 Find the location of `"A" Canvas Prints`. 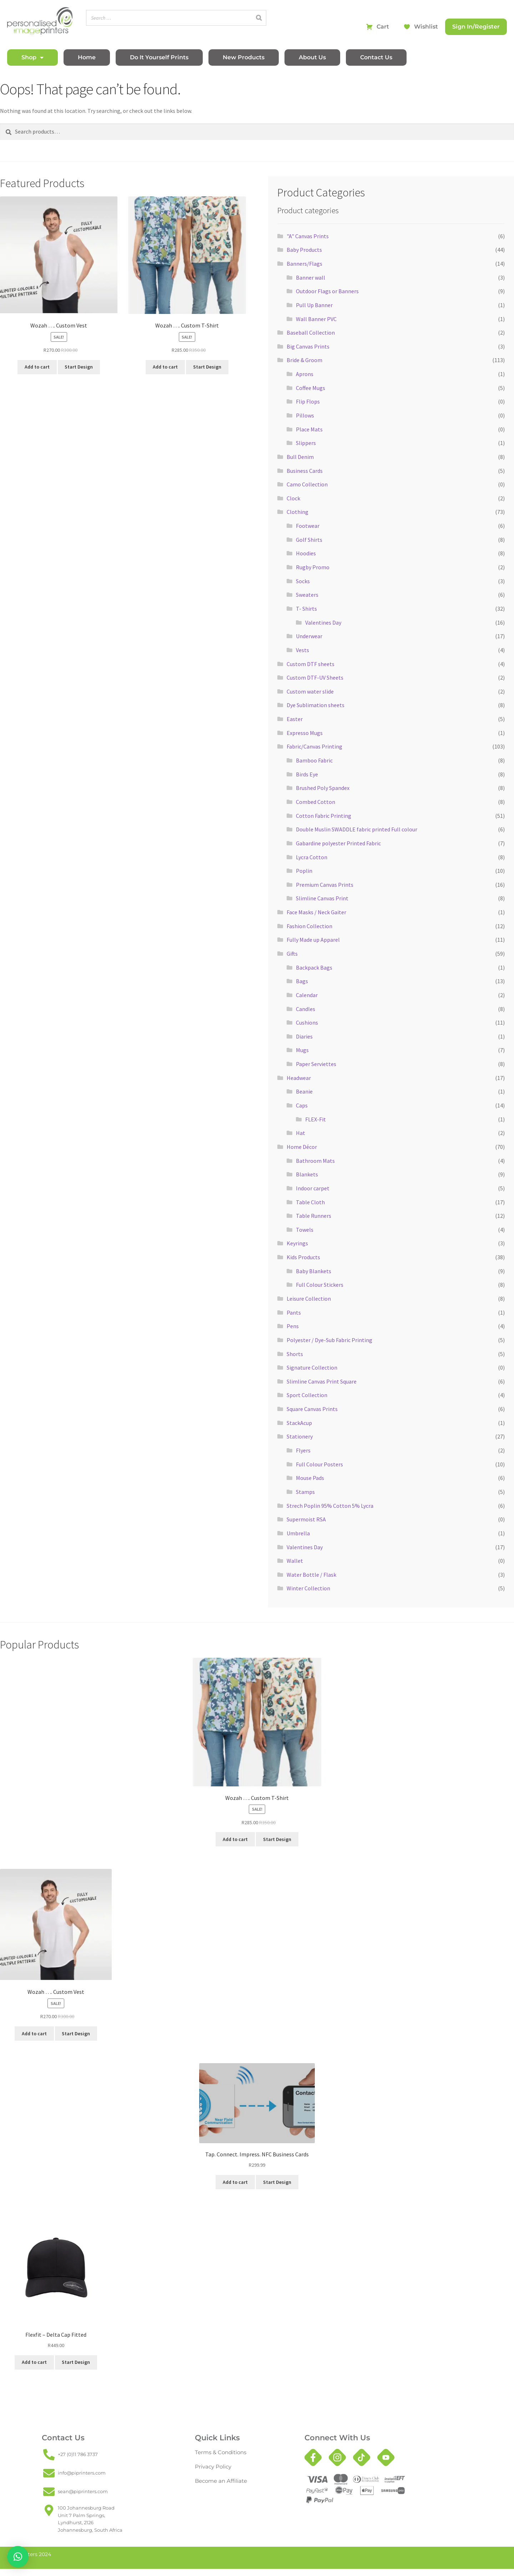

"A" Canvas Prints is located at coordinates (308, 236).